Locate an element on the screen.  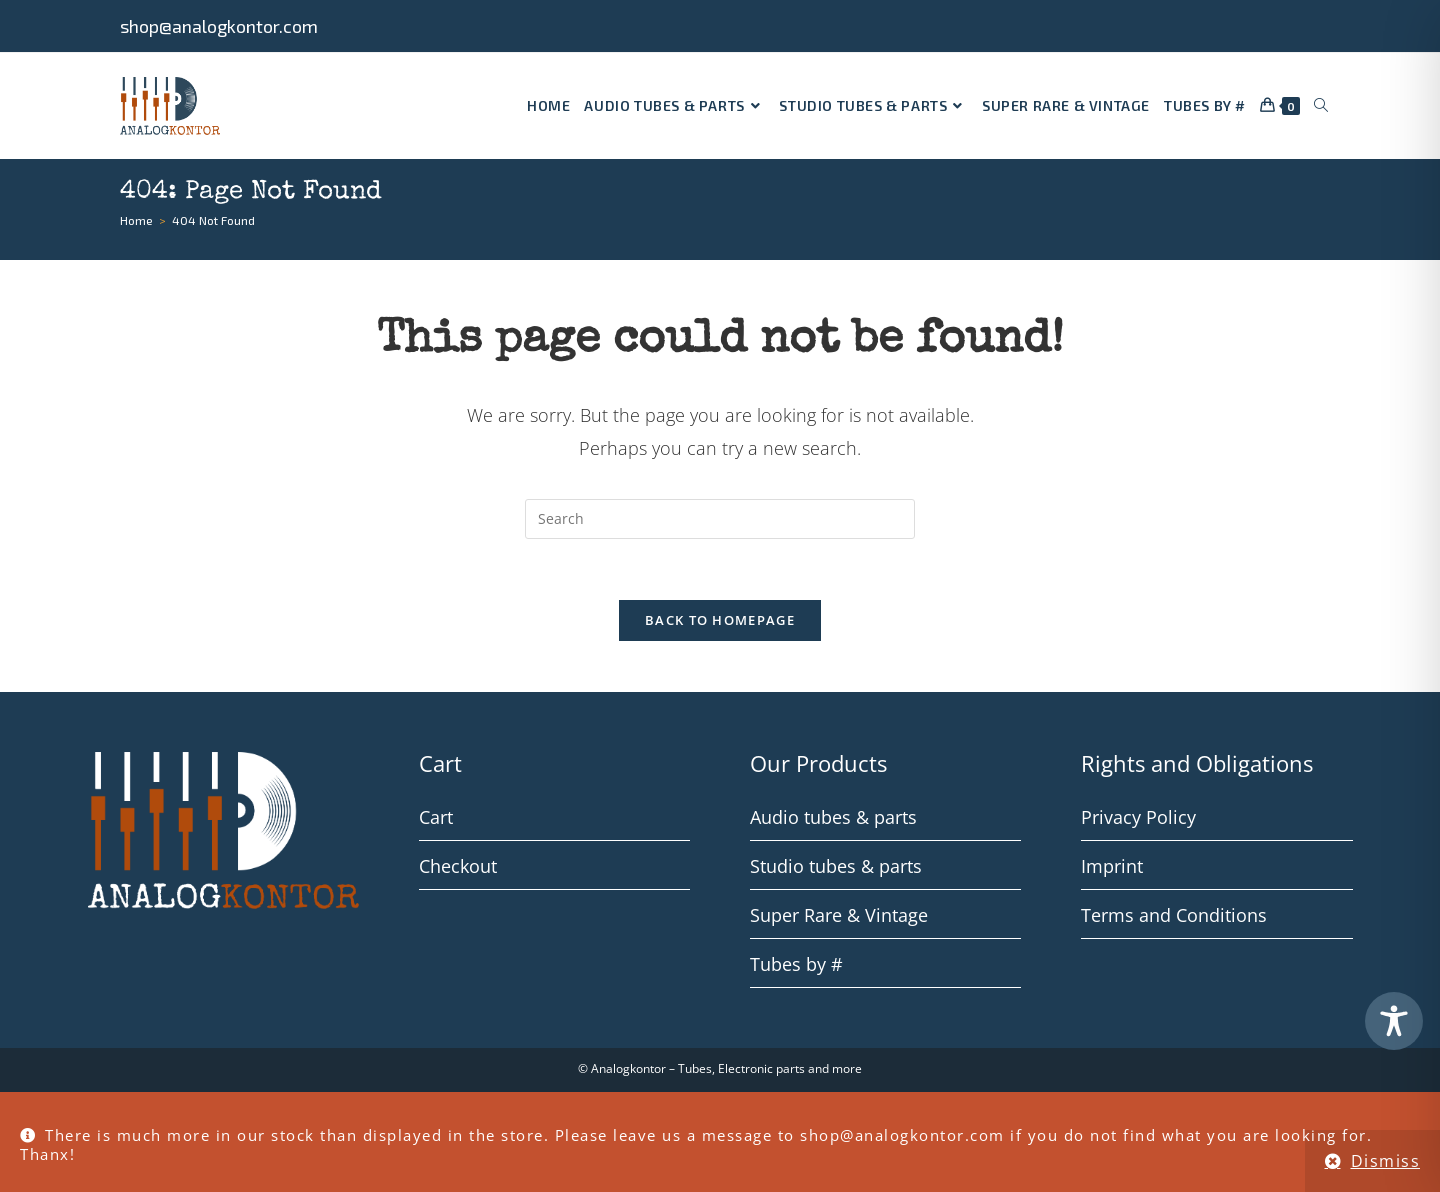
Terms and Conditions is located at coordinates (1174, 915).